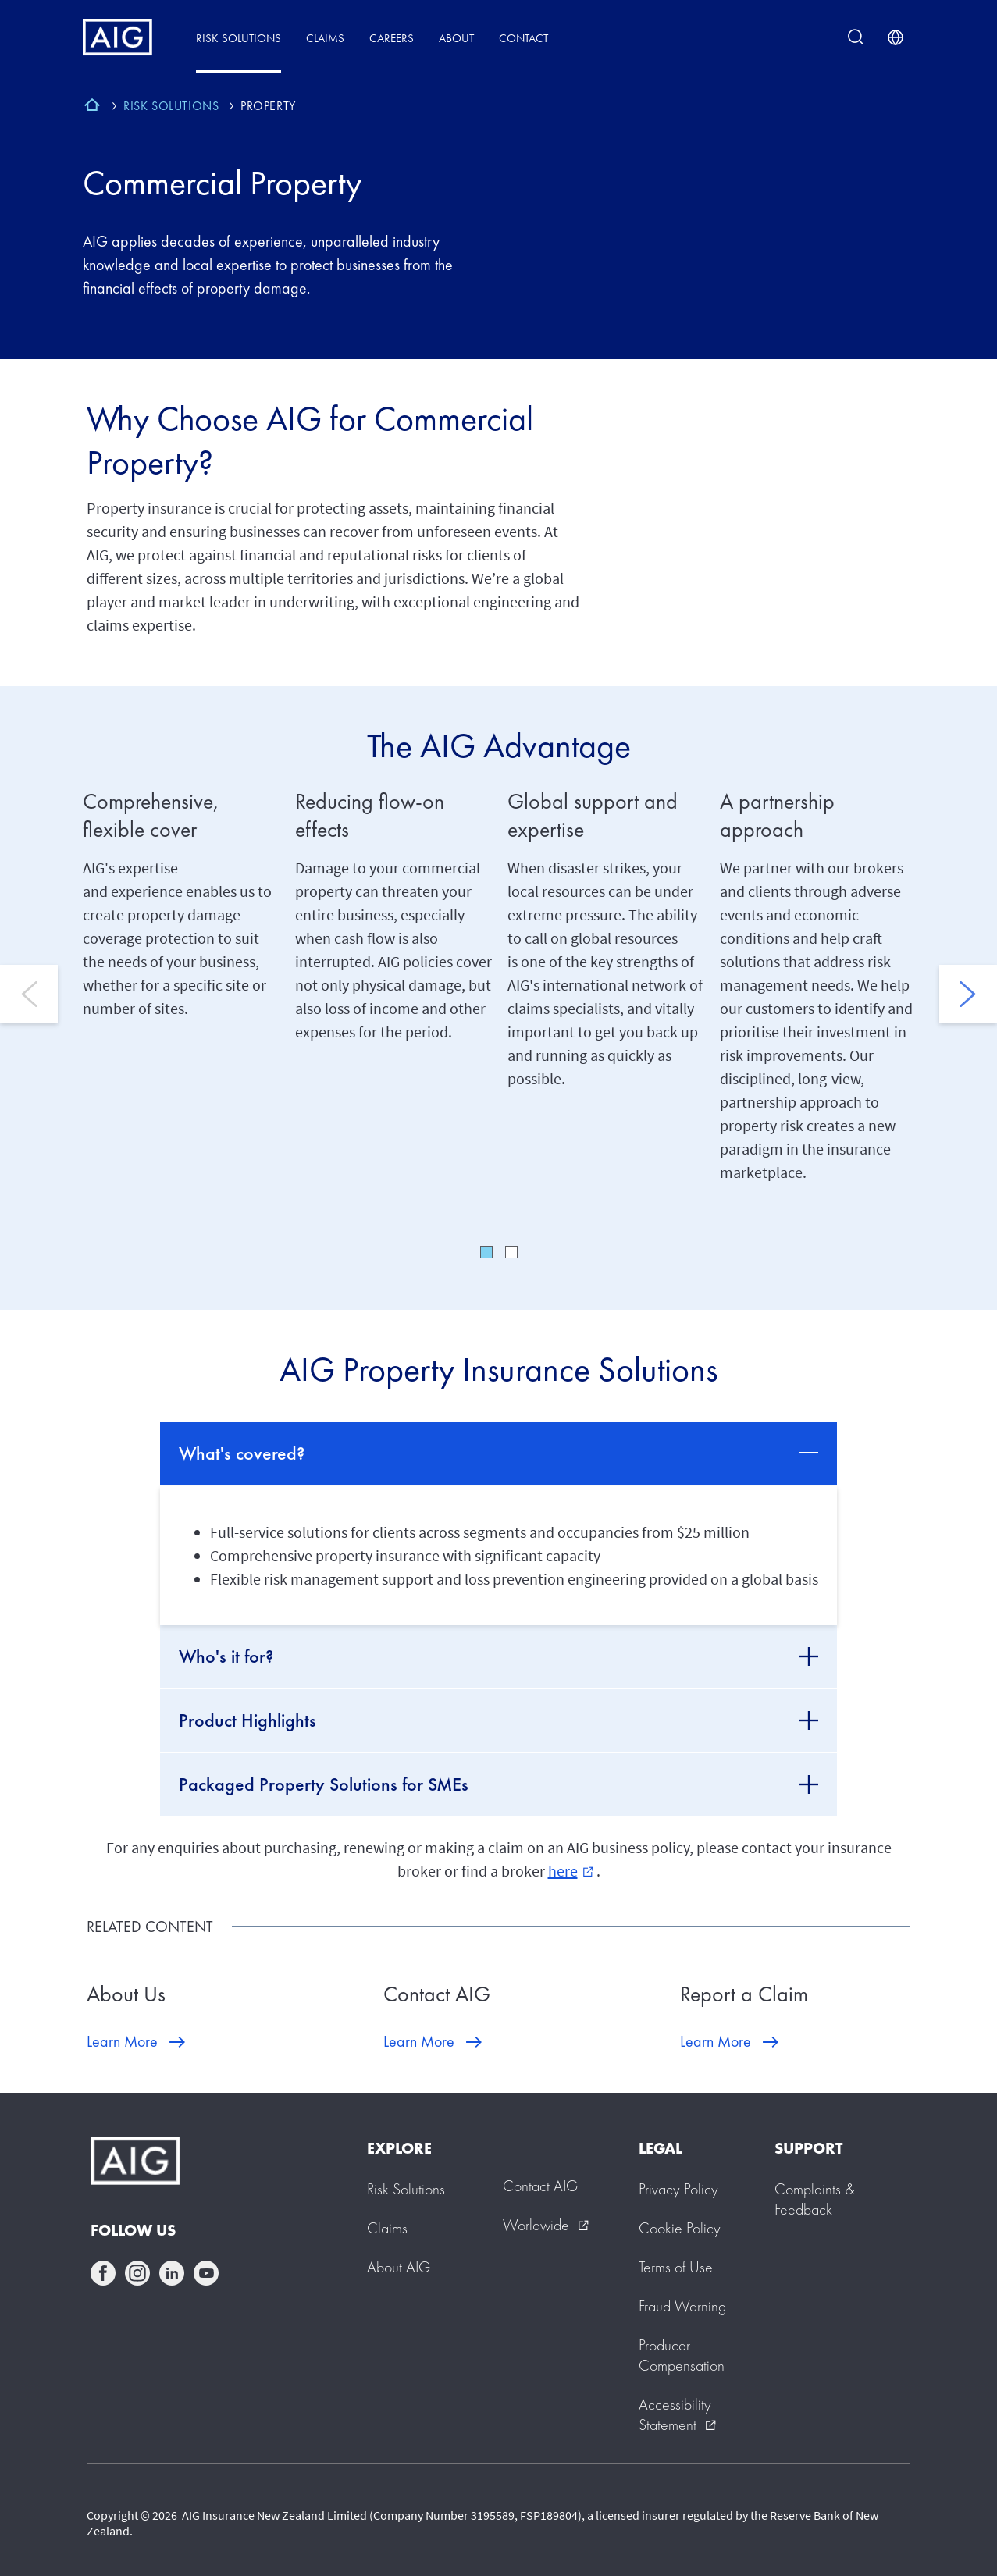  What do you see at coordinates (137, 2273) in the screenshot?
I see `instagram` at bounding box center [137, 2273].